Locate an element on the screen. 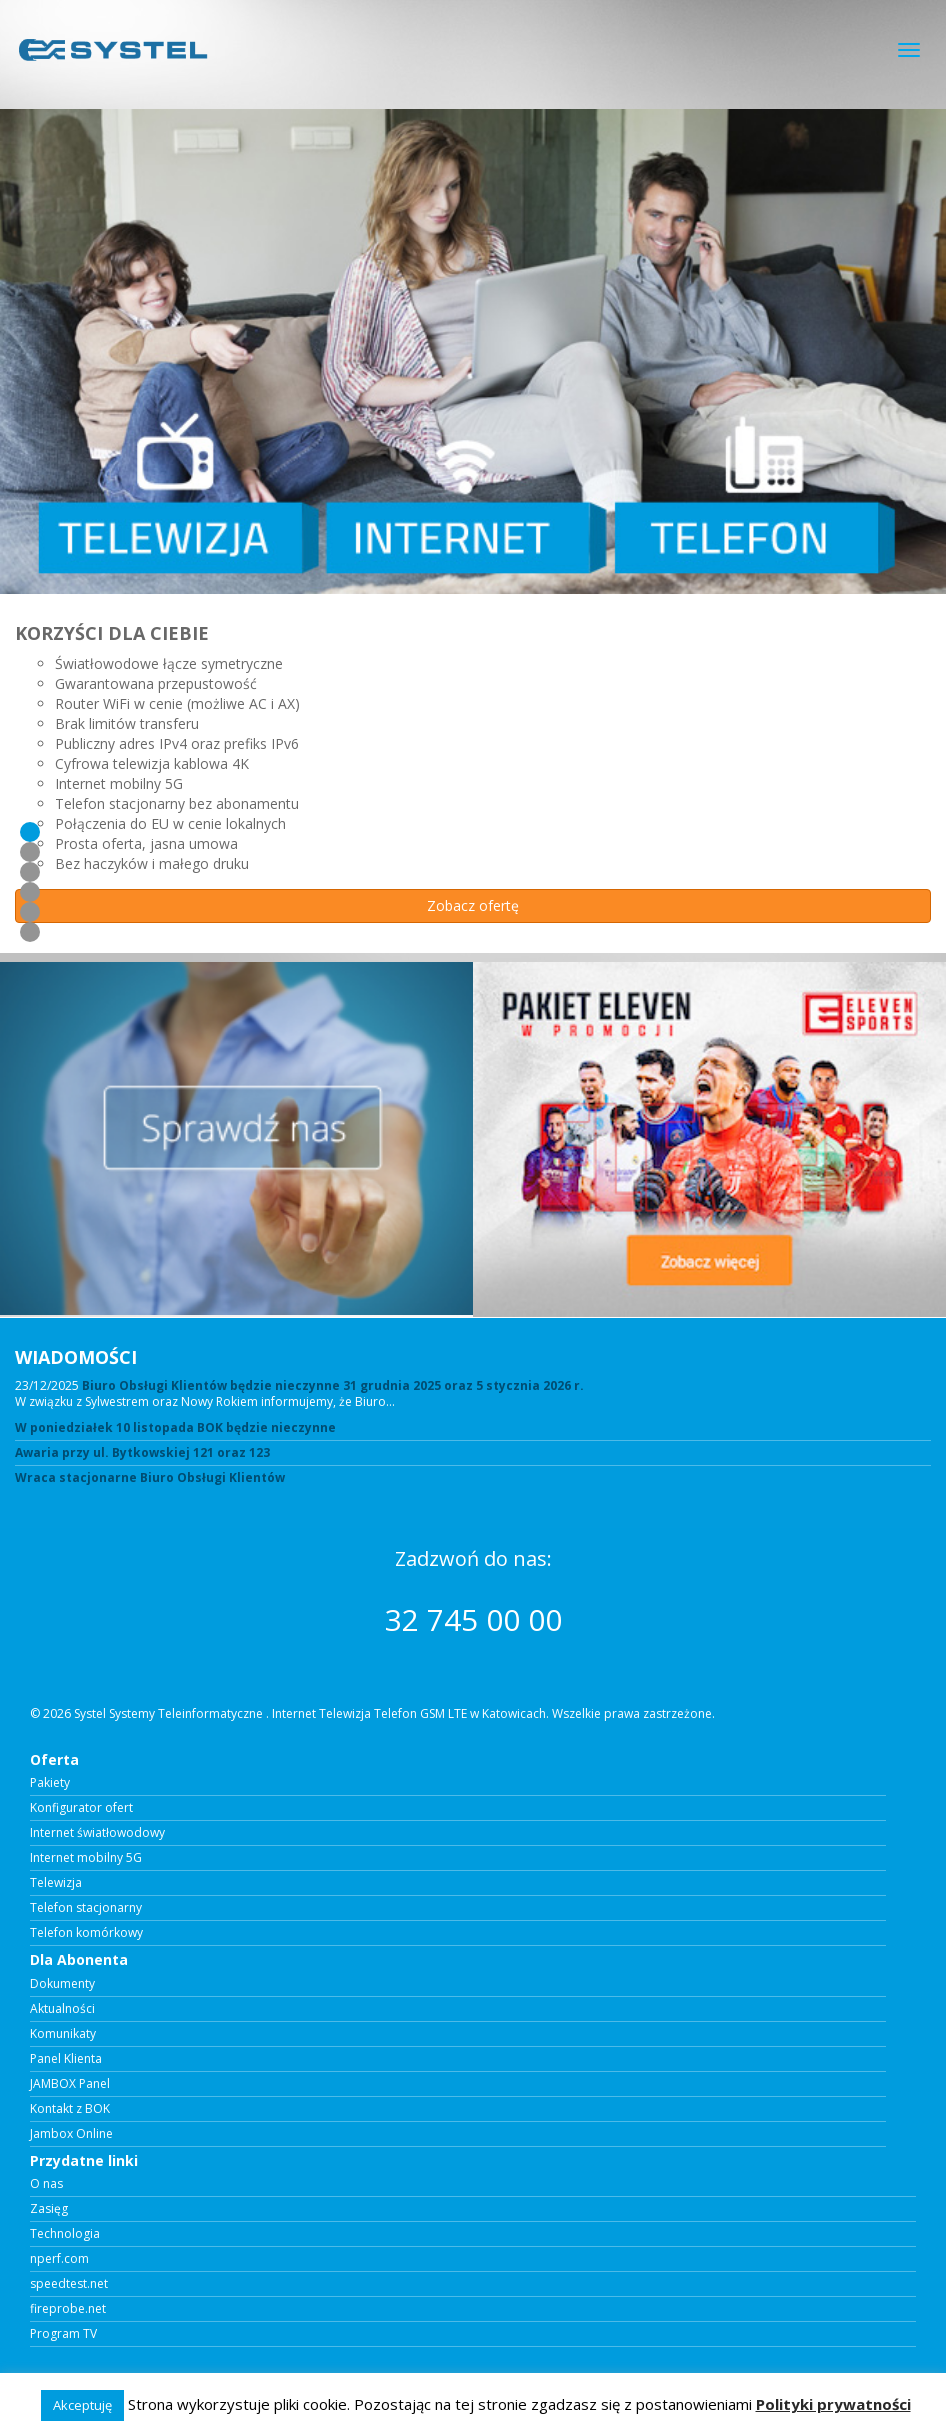 The image size is (946, 2433). Awaria przy ul. Bytkowskiej 121 oraz 123 is located at coordinates (142, 1453).